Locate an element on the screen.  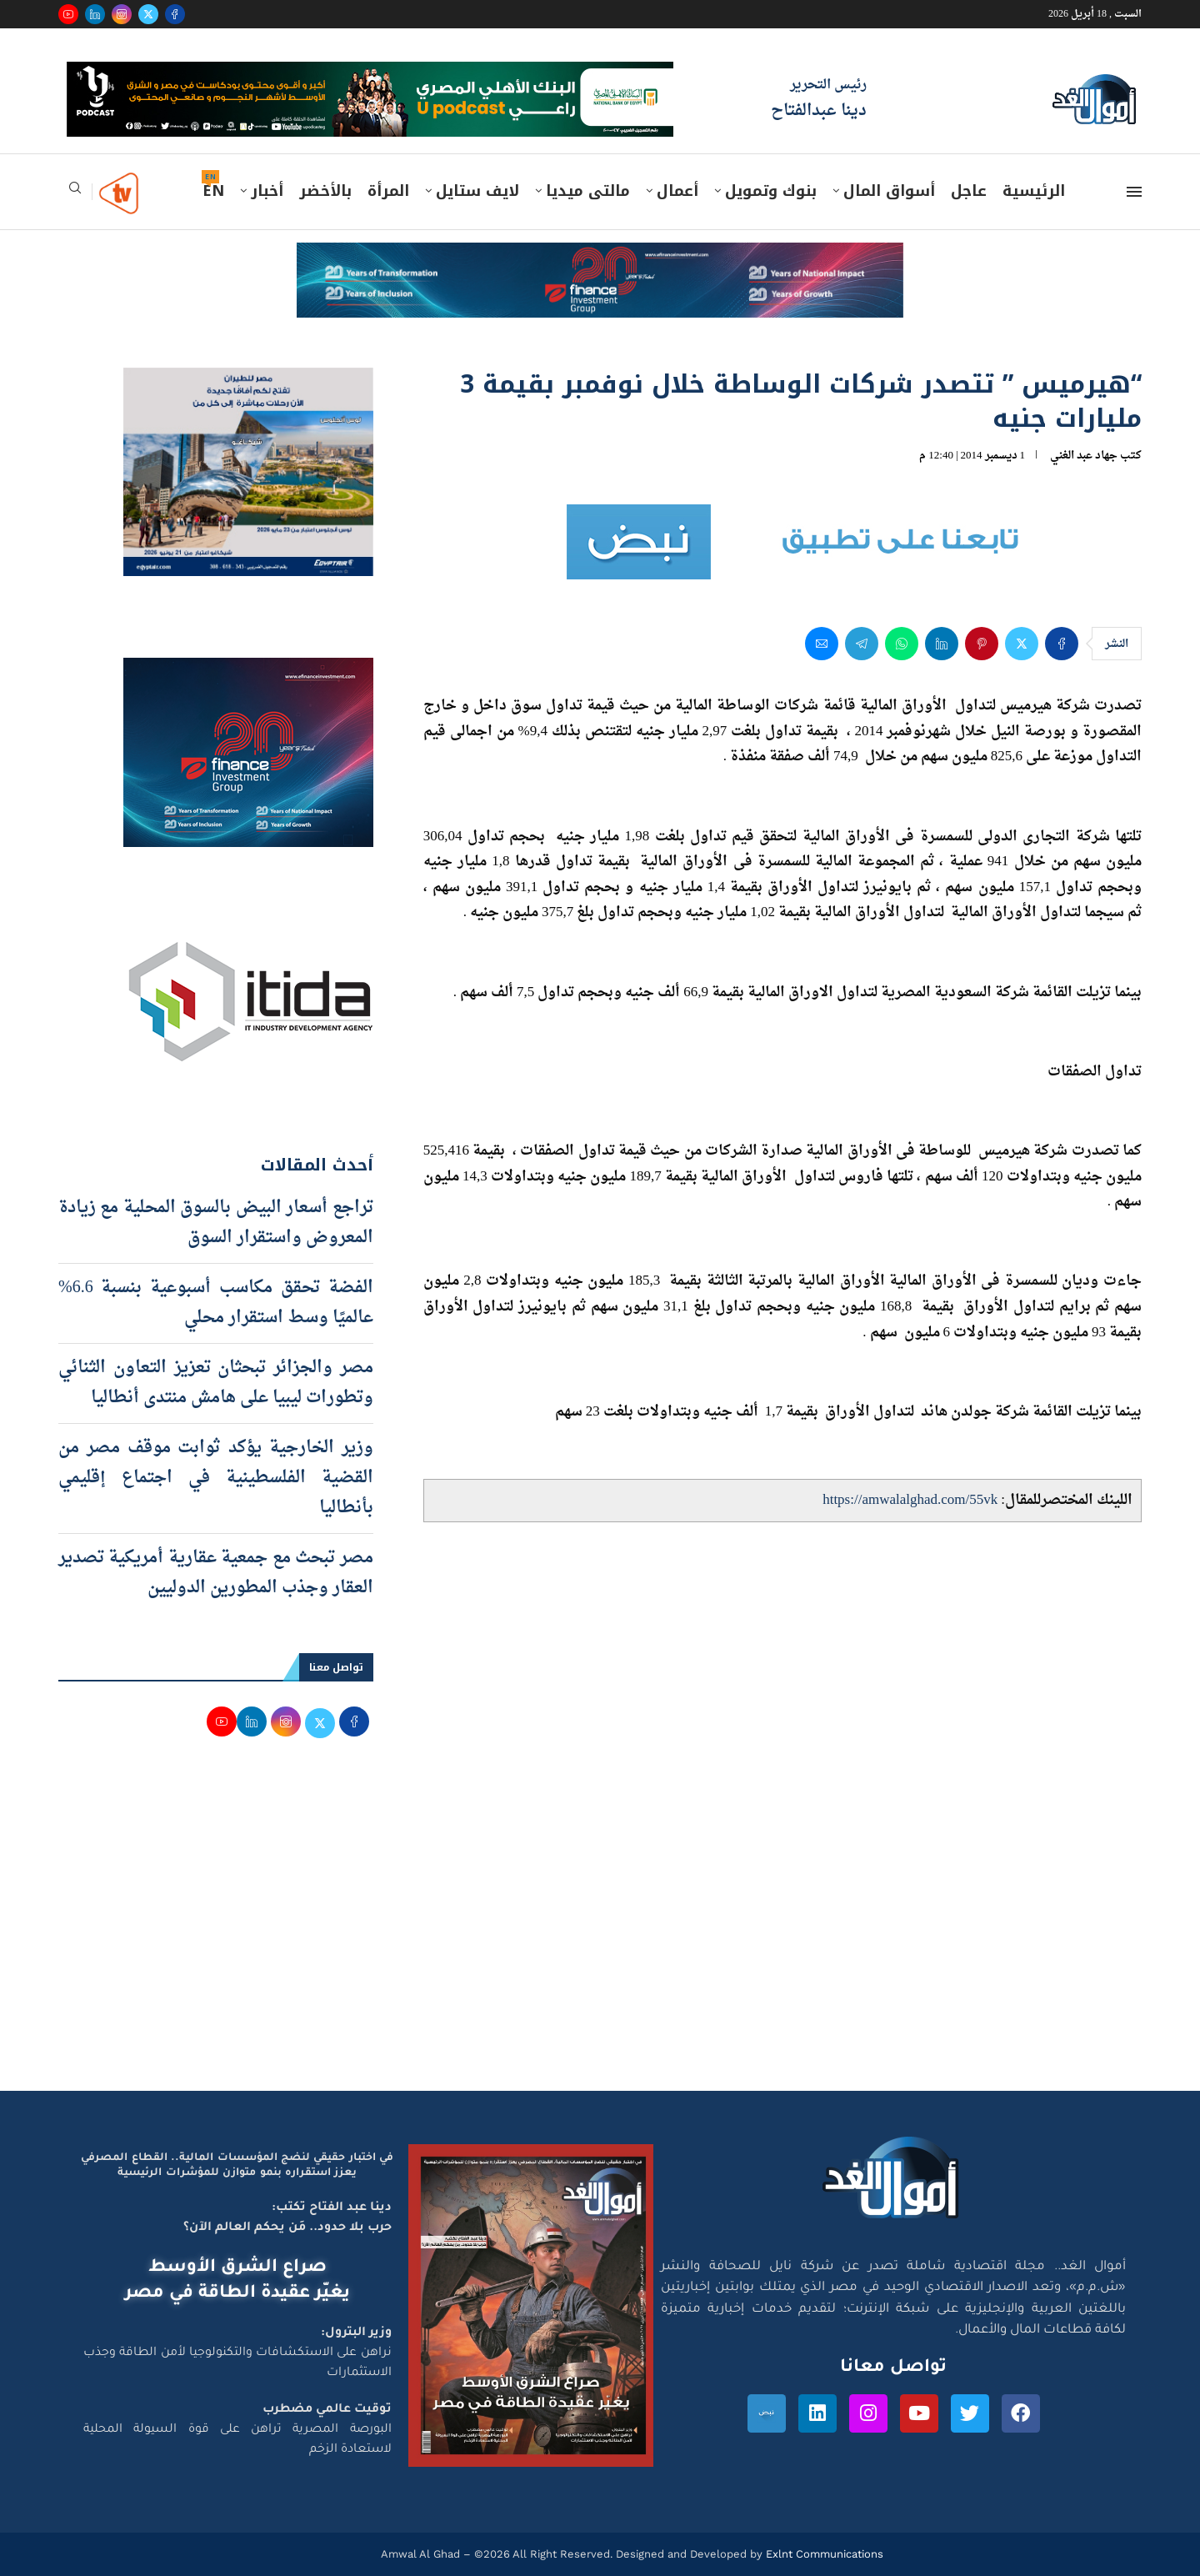
جهاد عبد الغني is located at coordinates (1084, 455).